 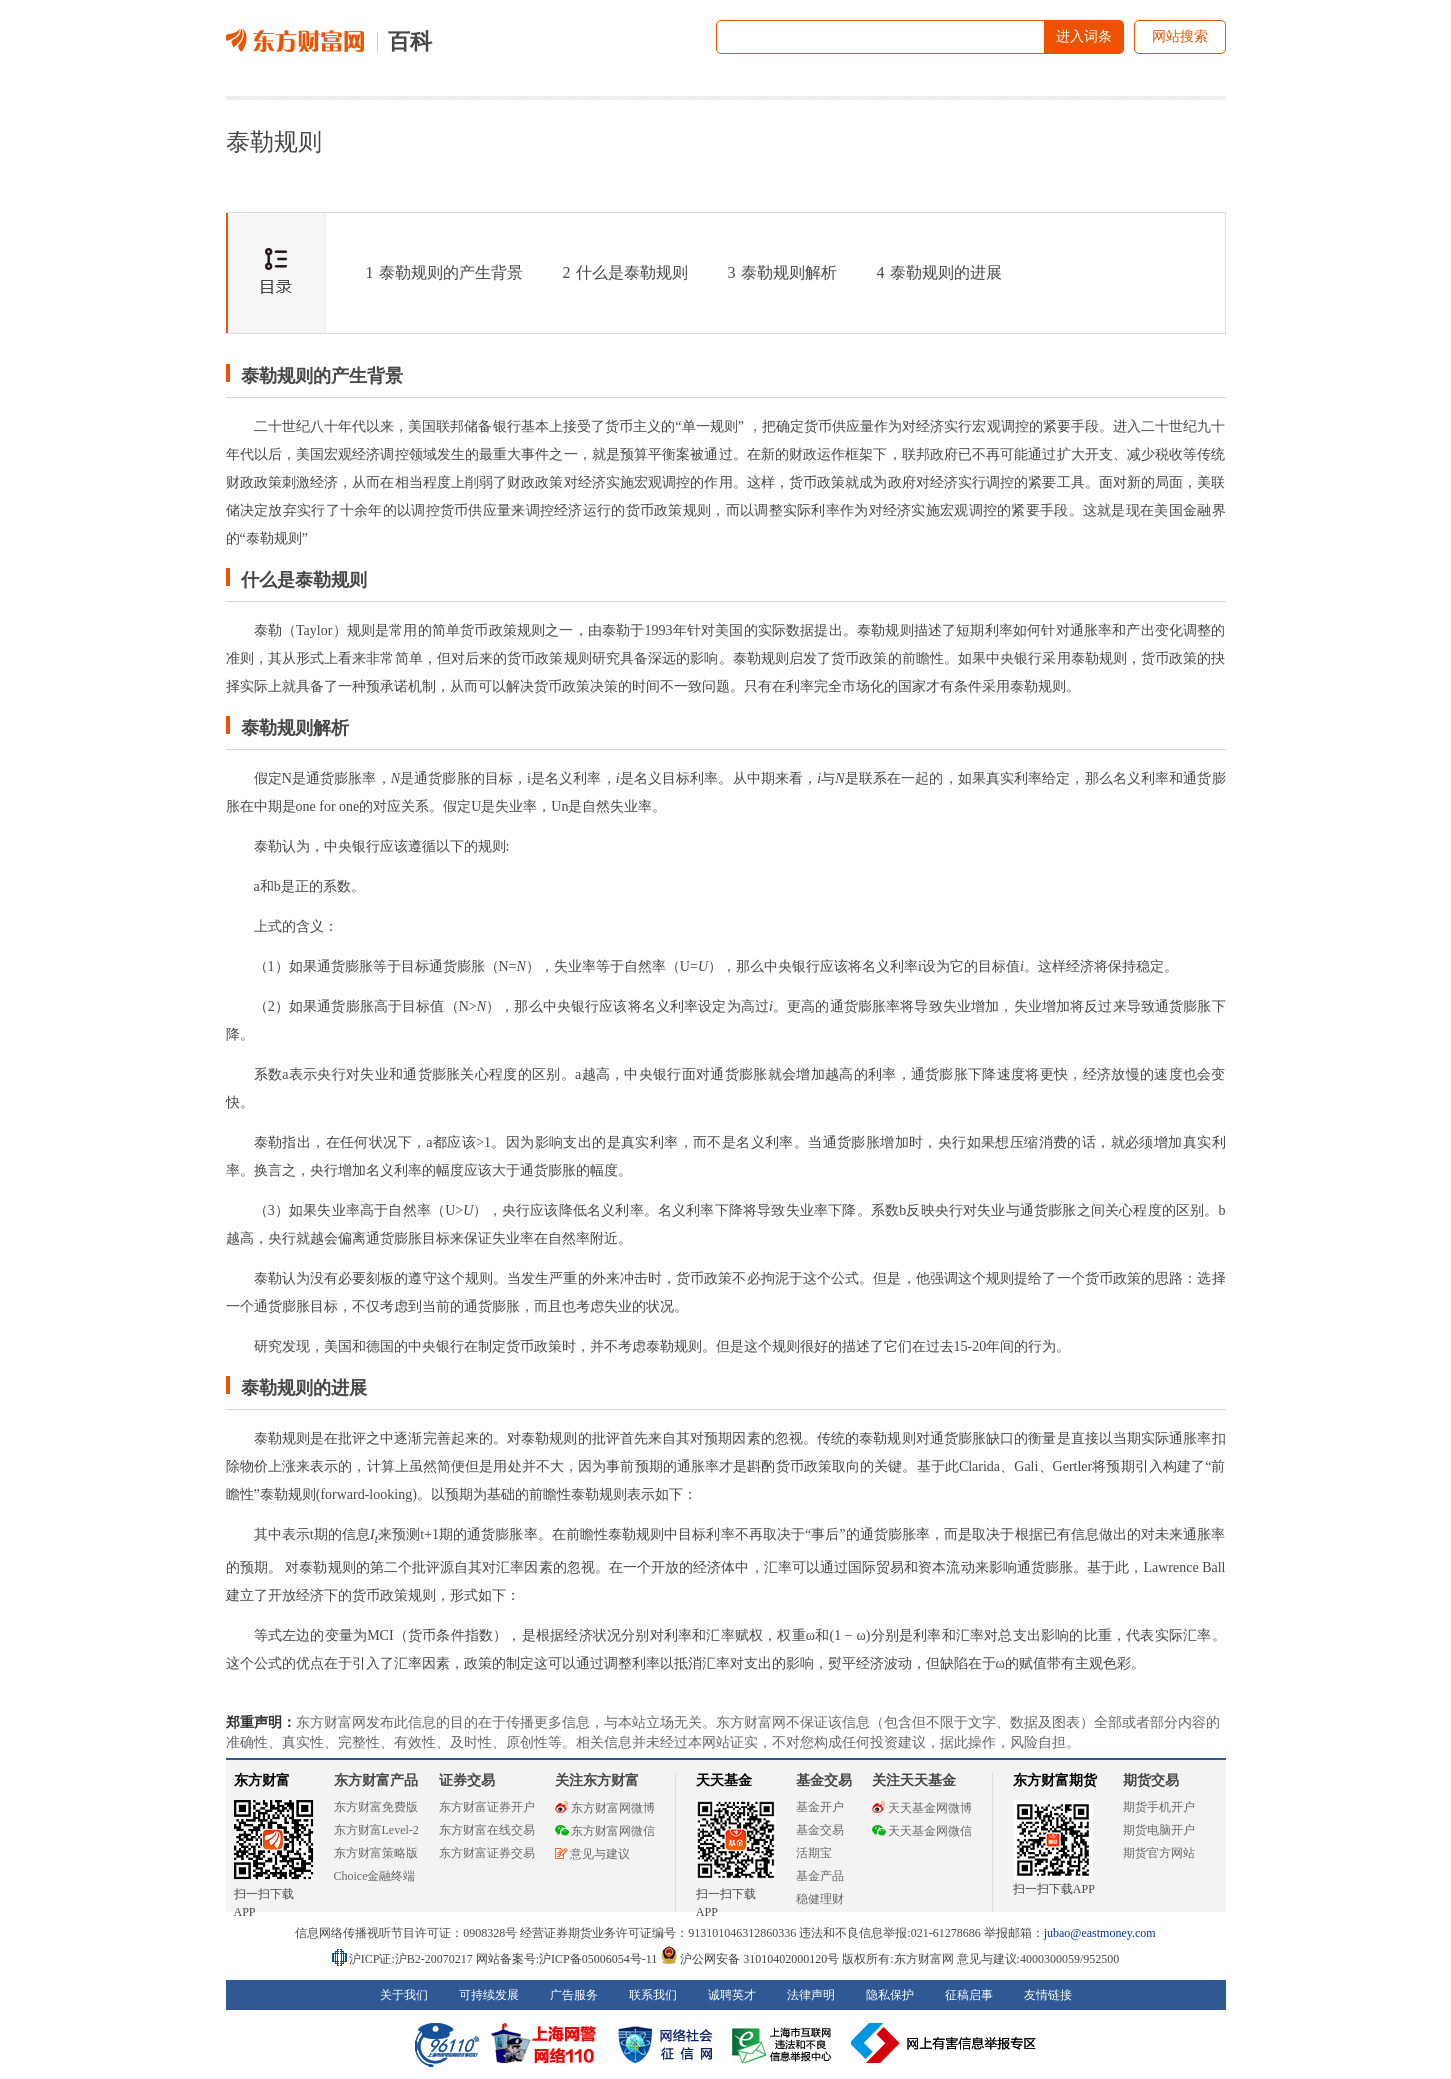 I want to click on 天天基金, so click(x=724, y=1780).